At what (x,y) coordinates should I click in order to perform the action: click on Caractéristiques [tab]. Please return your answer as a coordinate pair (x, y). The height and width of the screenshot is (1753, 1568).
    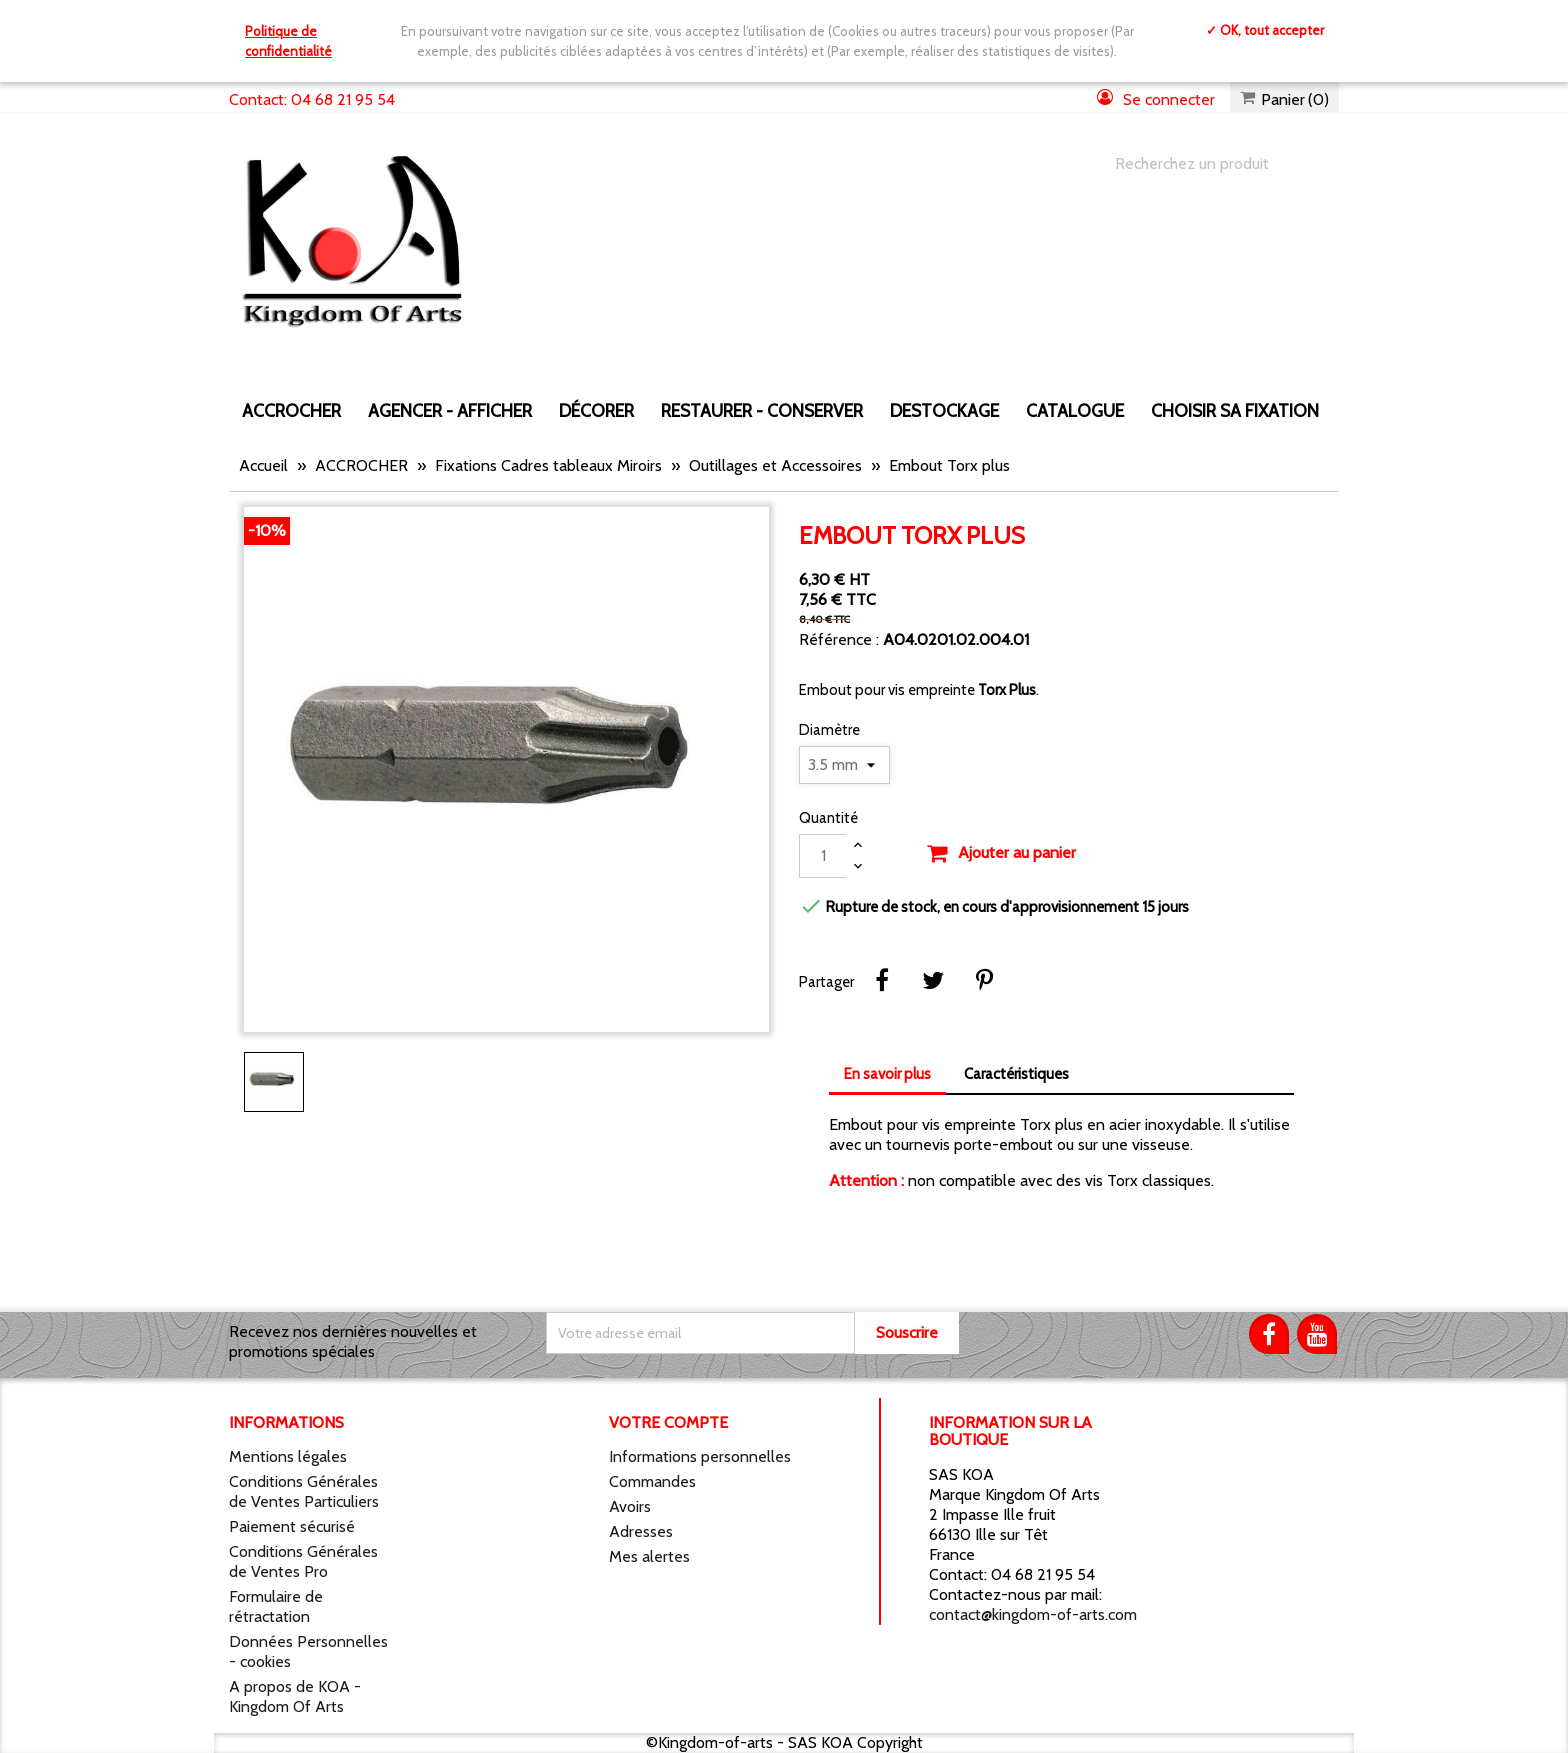
    Looking at the image, I should click on (1016, 1074).